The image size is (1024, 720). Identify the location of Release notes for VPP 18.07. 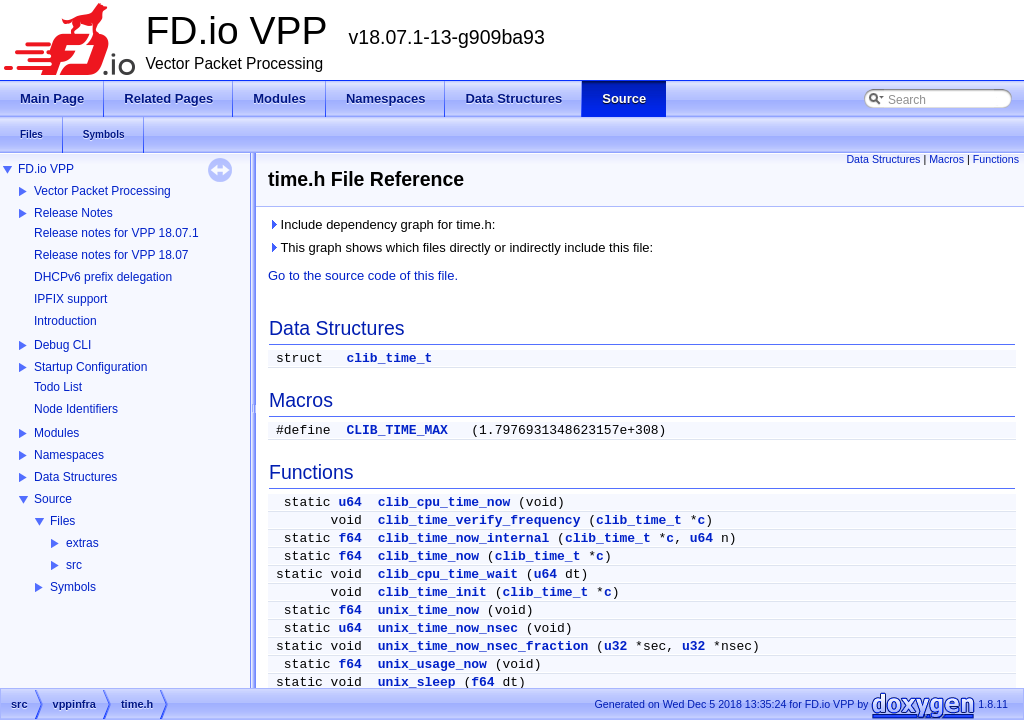
(111, 255).